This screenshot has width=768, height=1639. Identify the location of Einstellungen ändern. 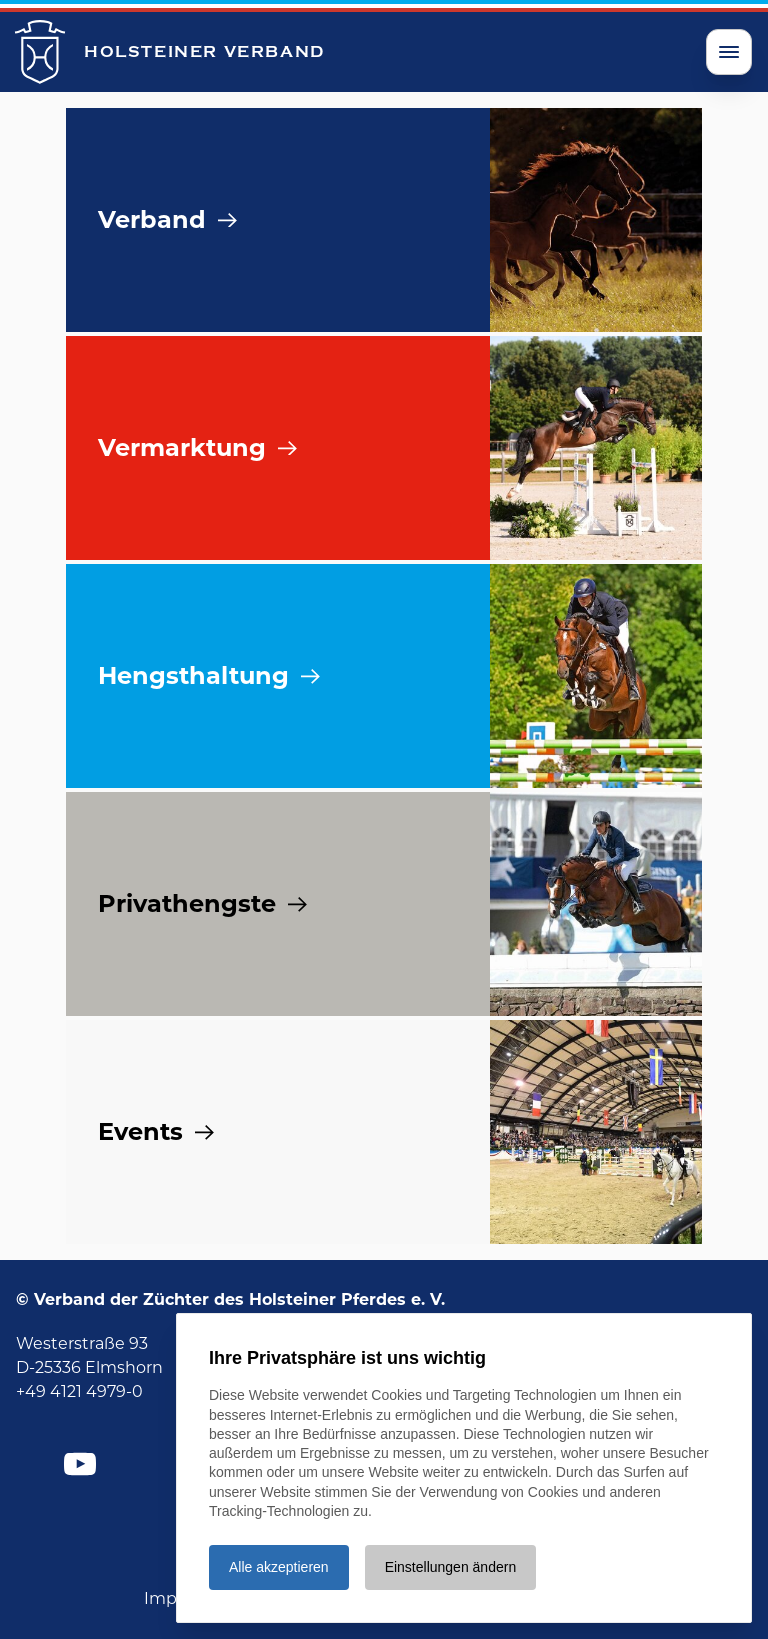
(451, 1567).